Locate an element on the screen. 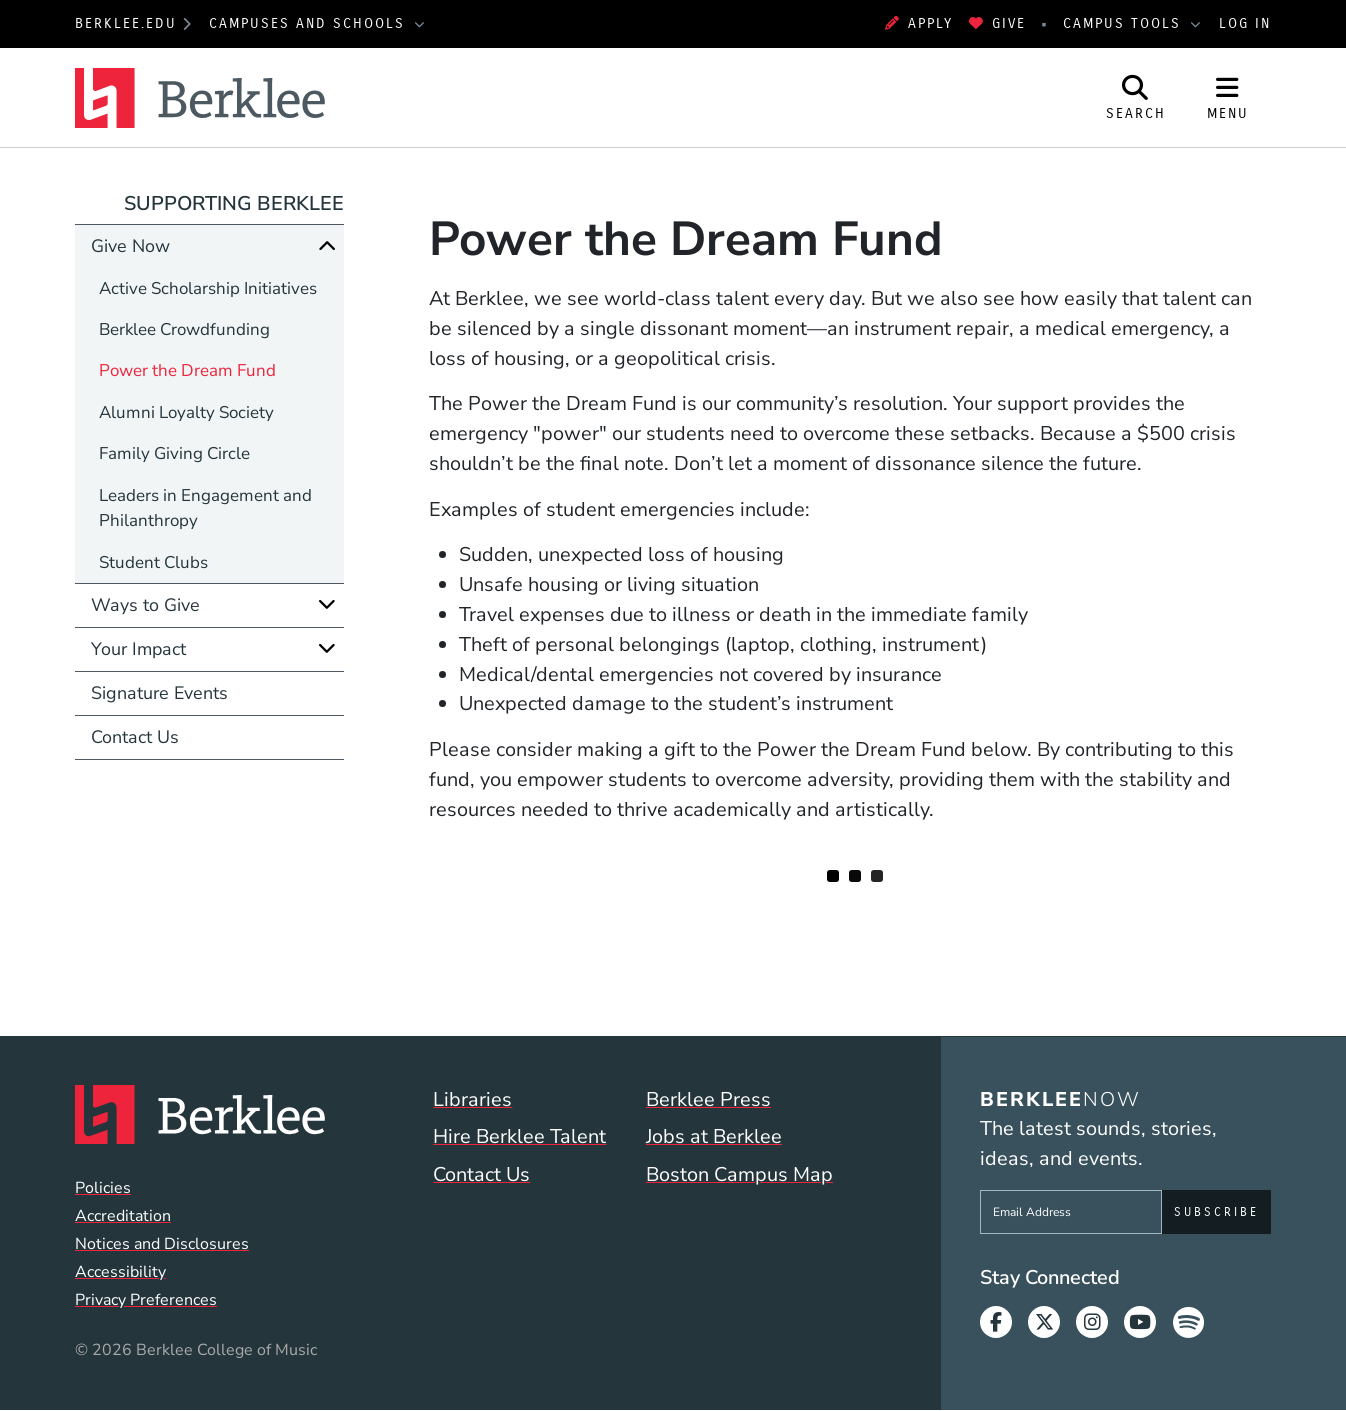  Campuses and Schools is located at coordinates (310, 23).